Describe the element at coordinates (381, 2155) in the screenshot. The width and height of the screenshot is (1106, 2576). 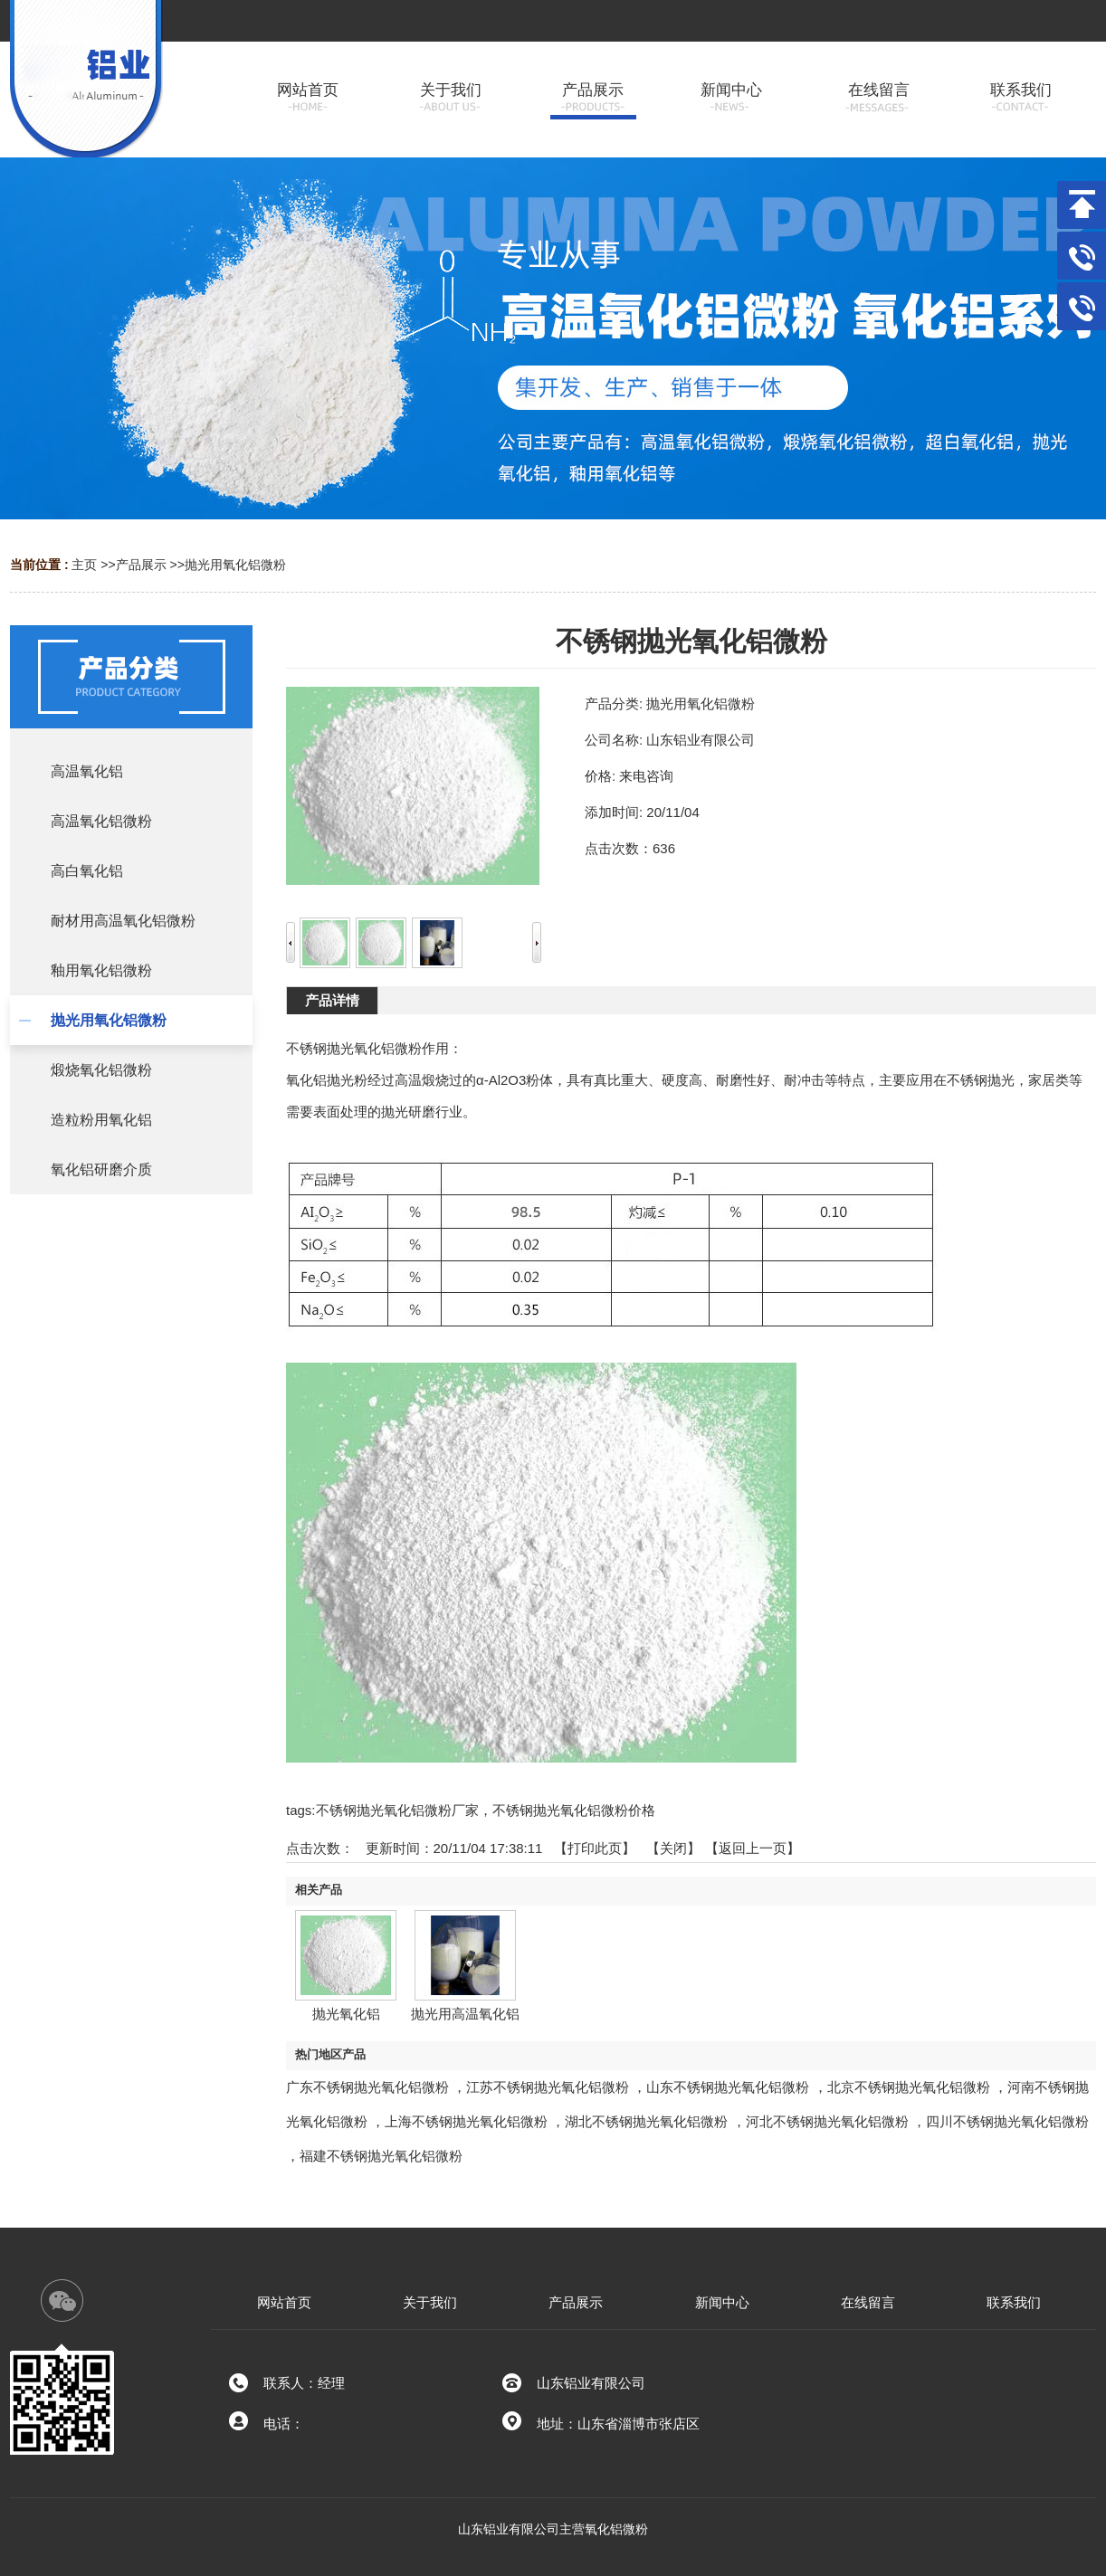
I see `福建不锈钢抛光氧化铝微粉` at that location.